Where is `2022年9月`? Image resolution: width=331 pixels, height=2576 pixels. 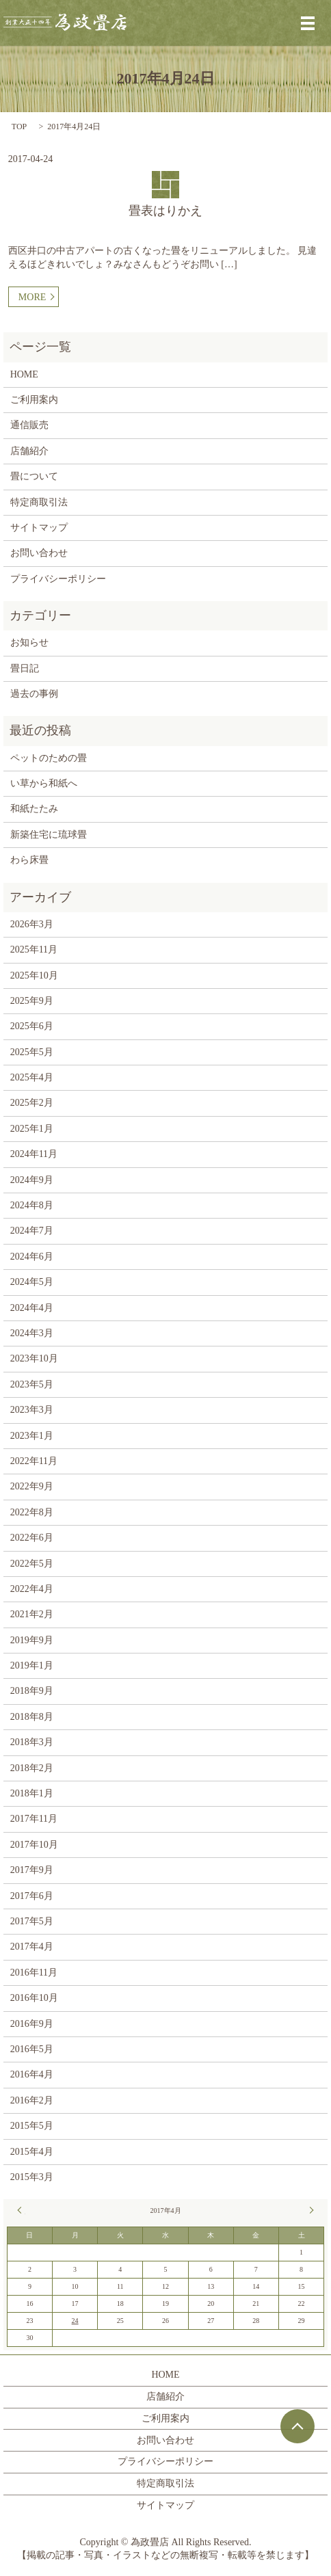
2022年9月 is located at coordinates (31, 1486).